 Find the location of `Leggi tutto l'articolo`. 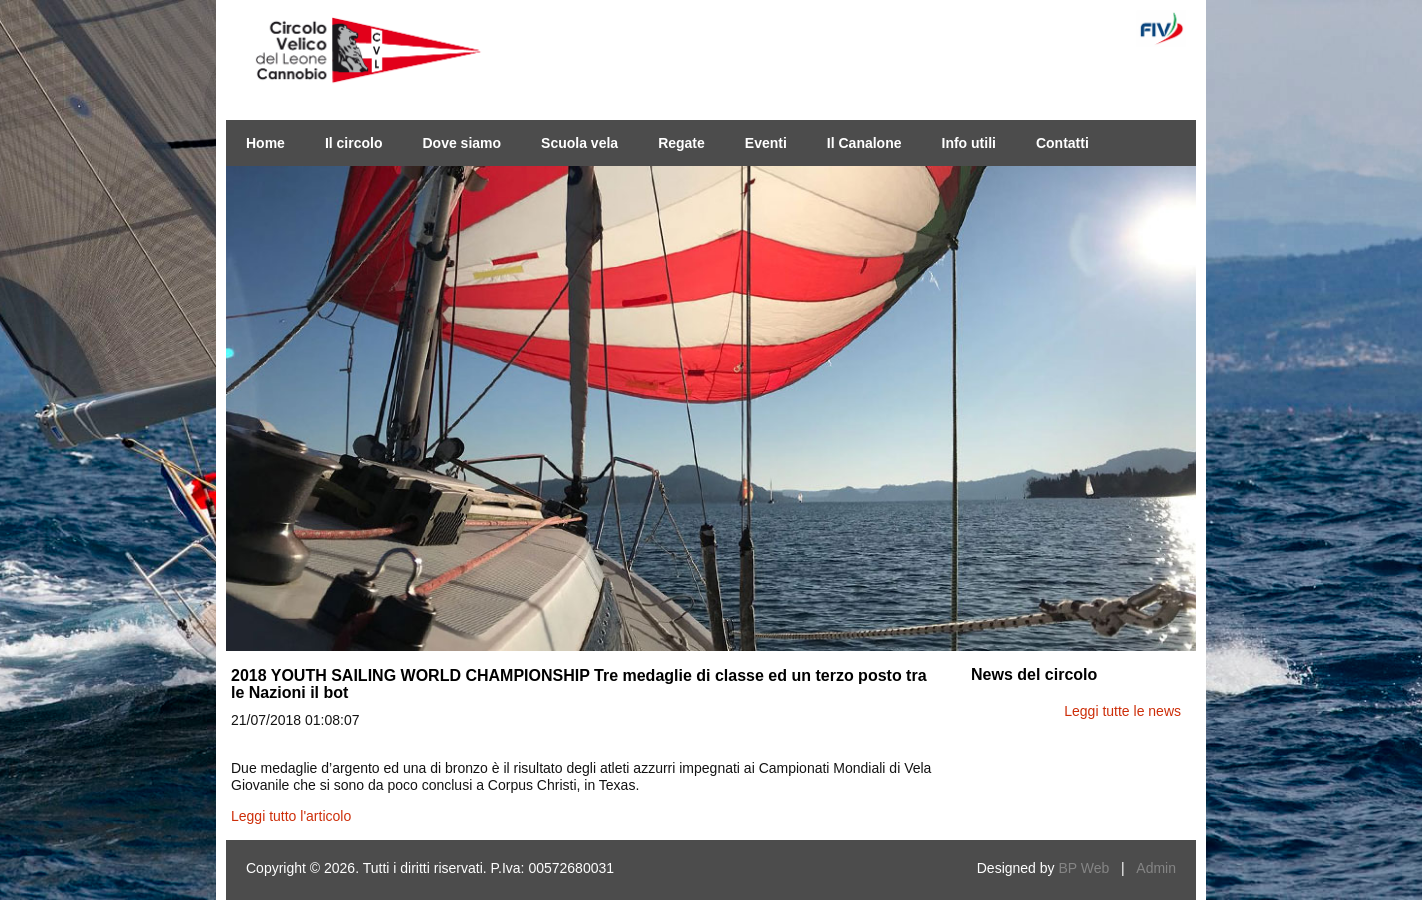

Leggi tutto l'articolo is located at coordinates (291, 816).